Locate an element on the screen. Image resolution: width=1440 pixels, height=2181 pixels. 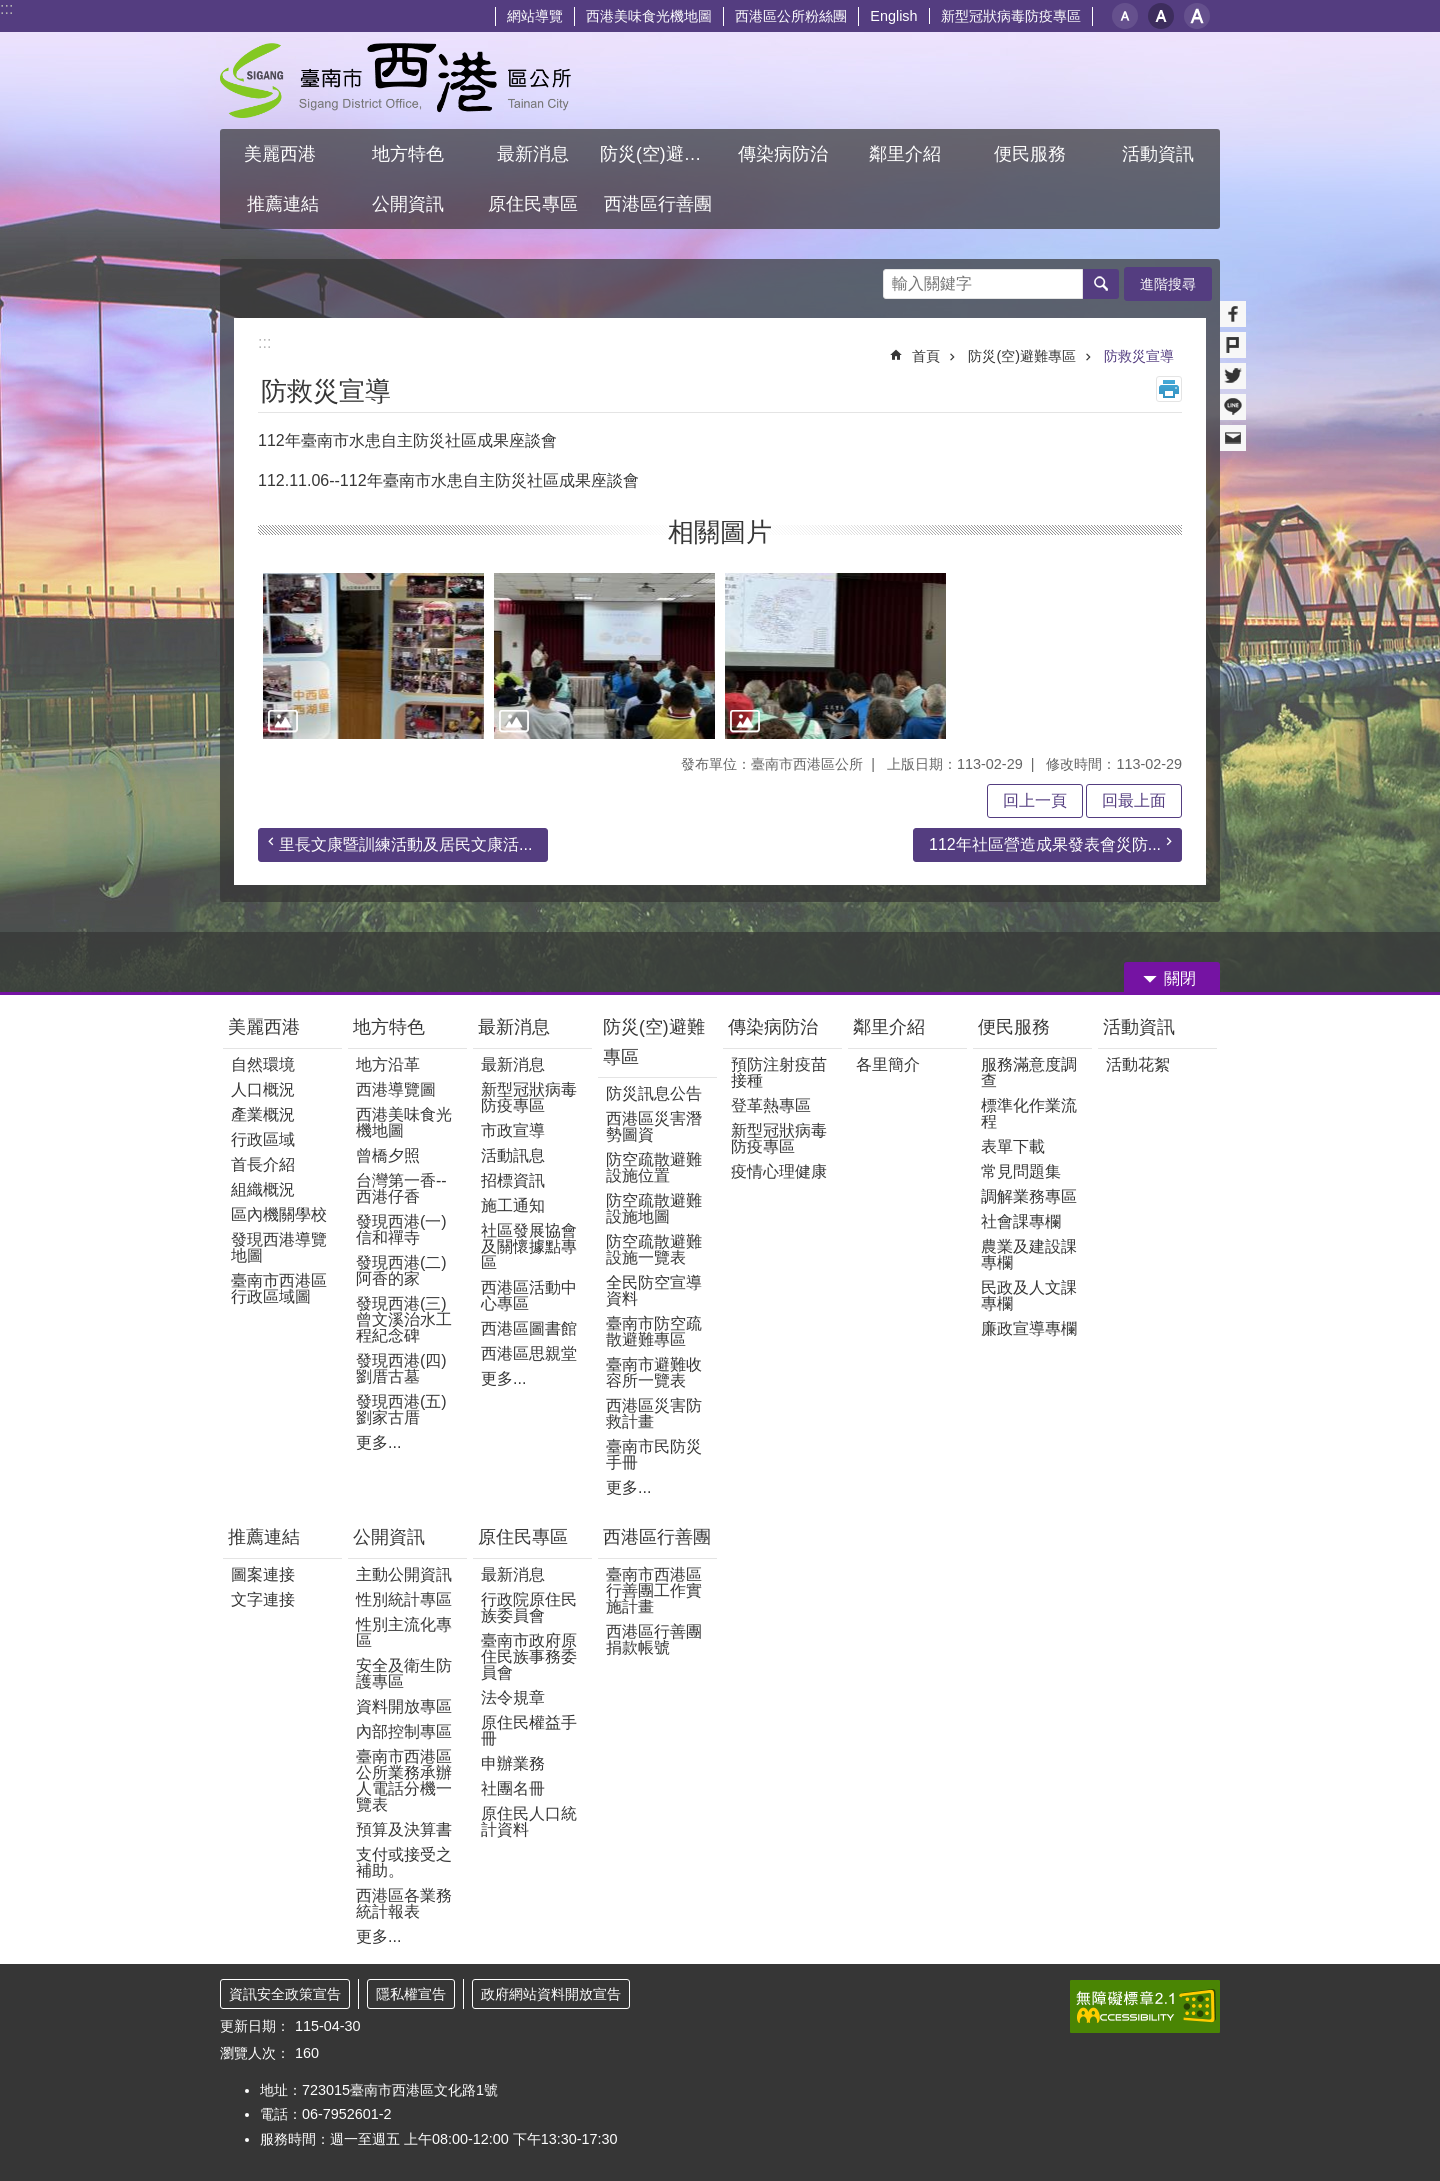
防災訊息公告 is located at coordinates (654, 1093).